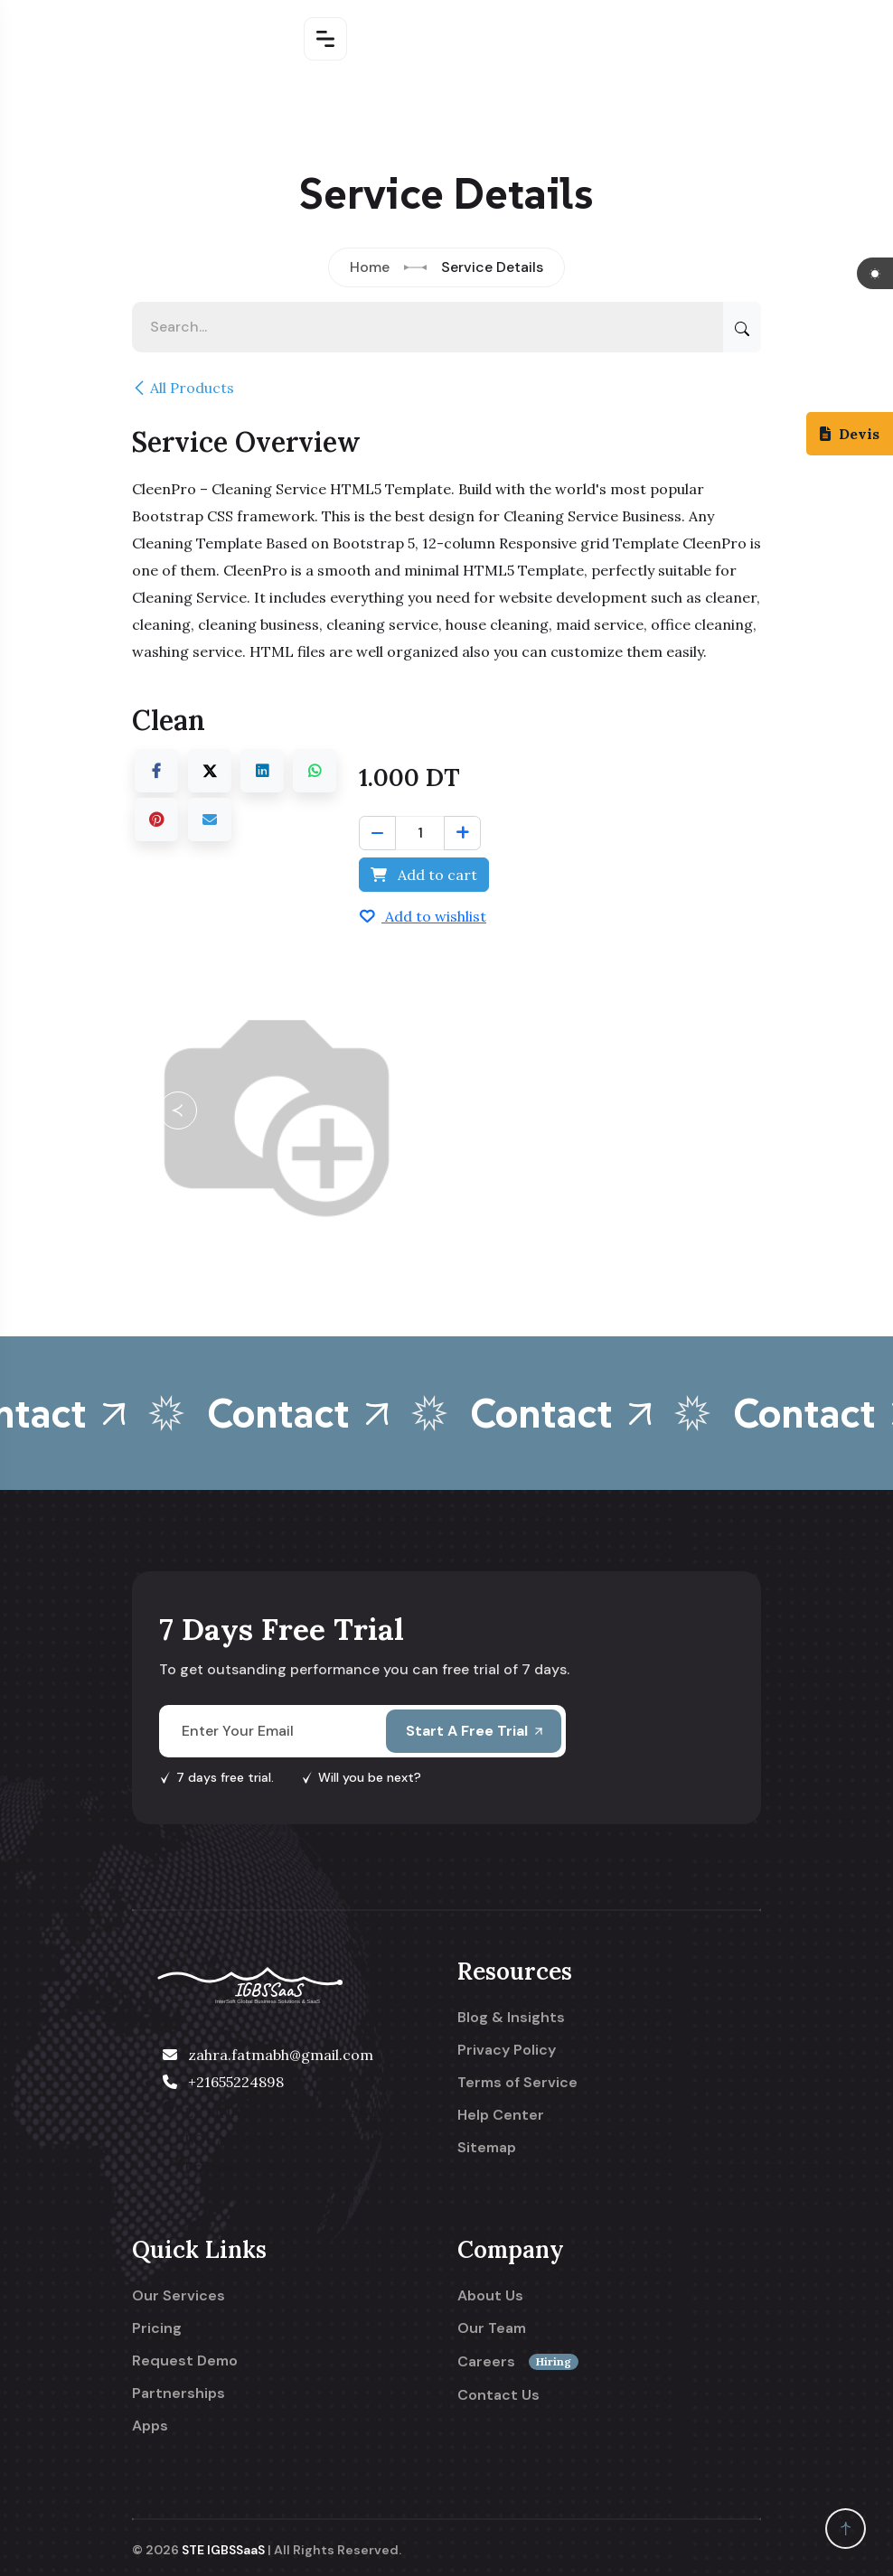  I want to click on Our Services, so click(178, 2296).